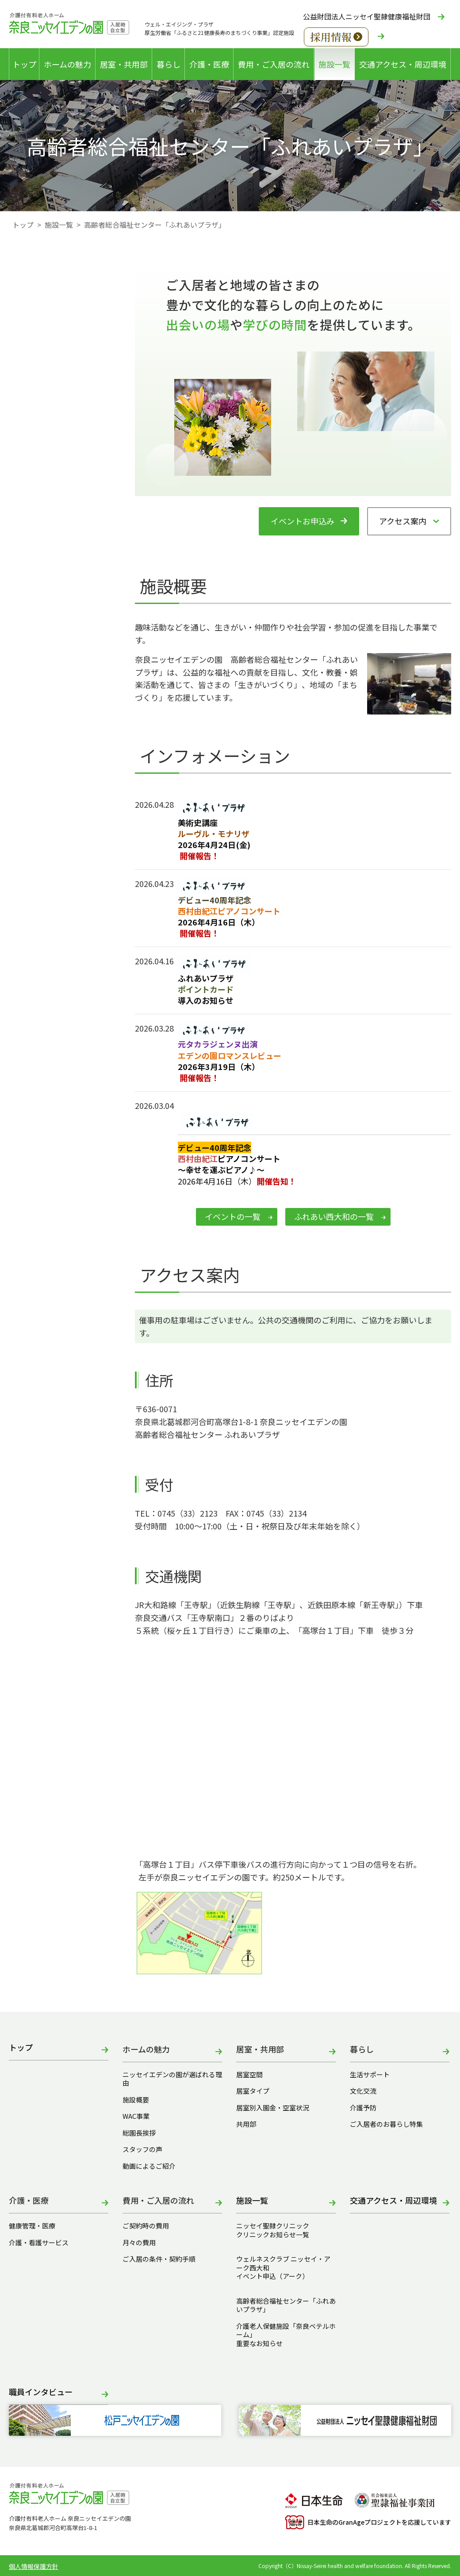  I want to click on 総園長挨拶, so click(139, 2133).